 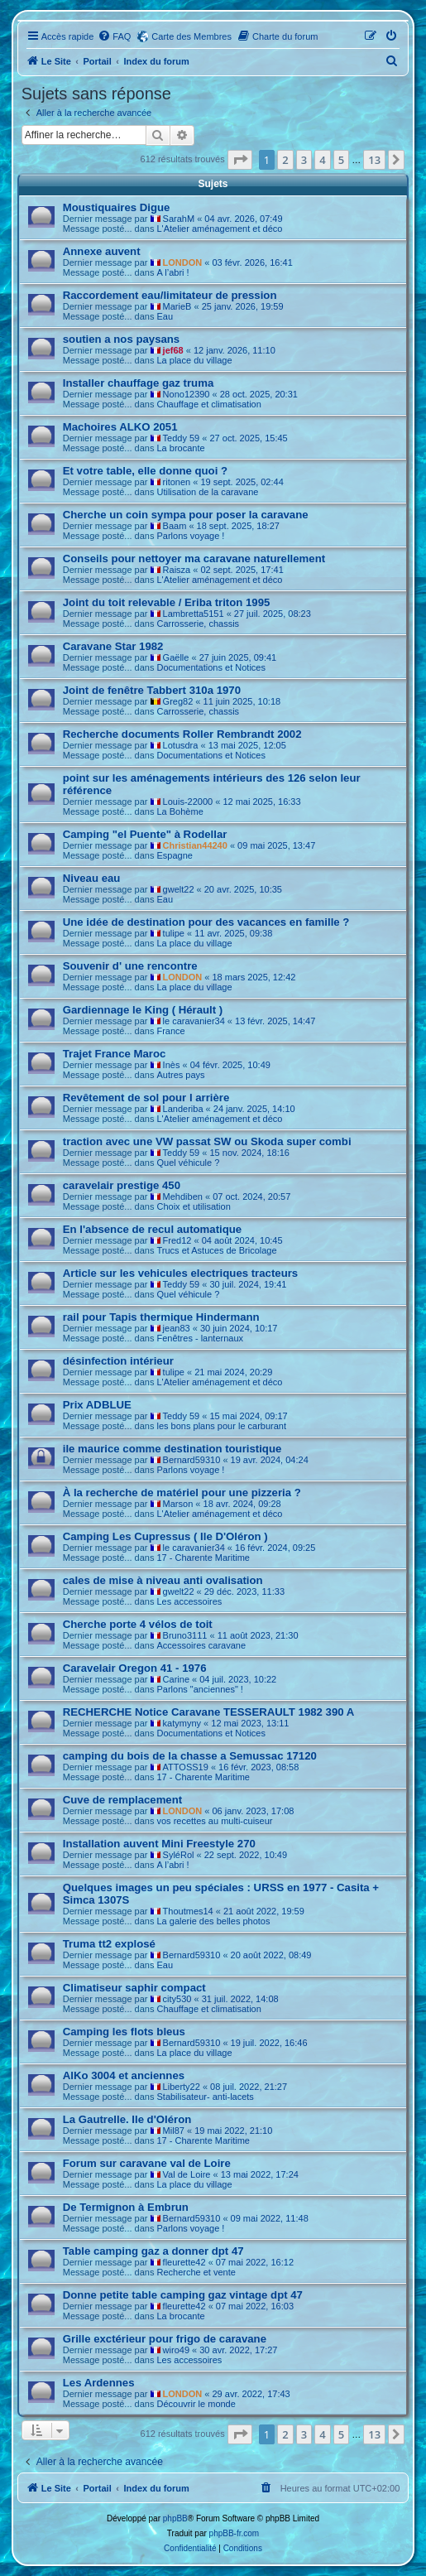 I want to click on Fenêtres - lanternaux, so click(x=199, y=1338).